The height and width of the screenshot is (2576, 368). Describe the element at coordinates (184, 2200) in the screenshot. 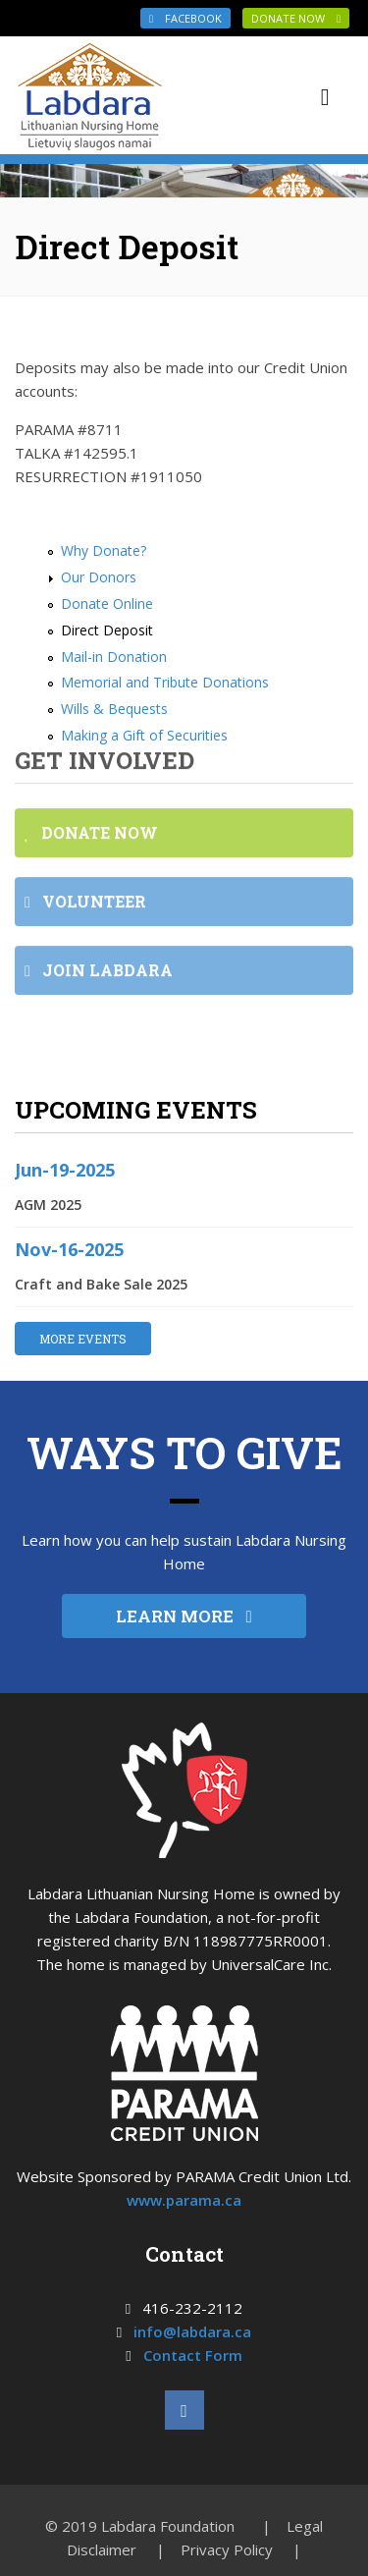

I see `www.parama.ca` at that location.